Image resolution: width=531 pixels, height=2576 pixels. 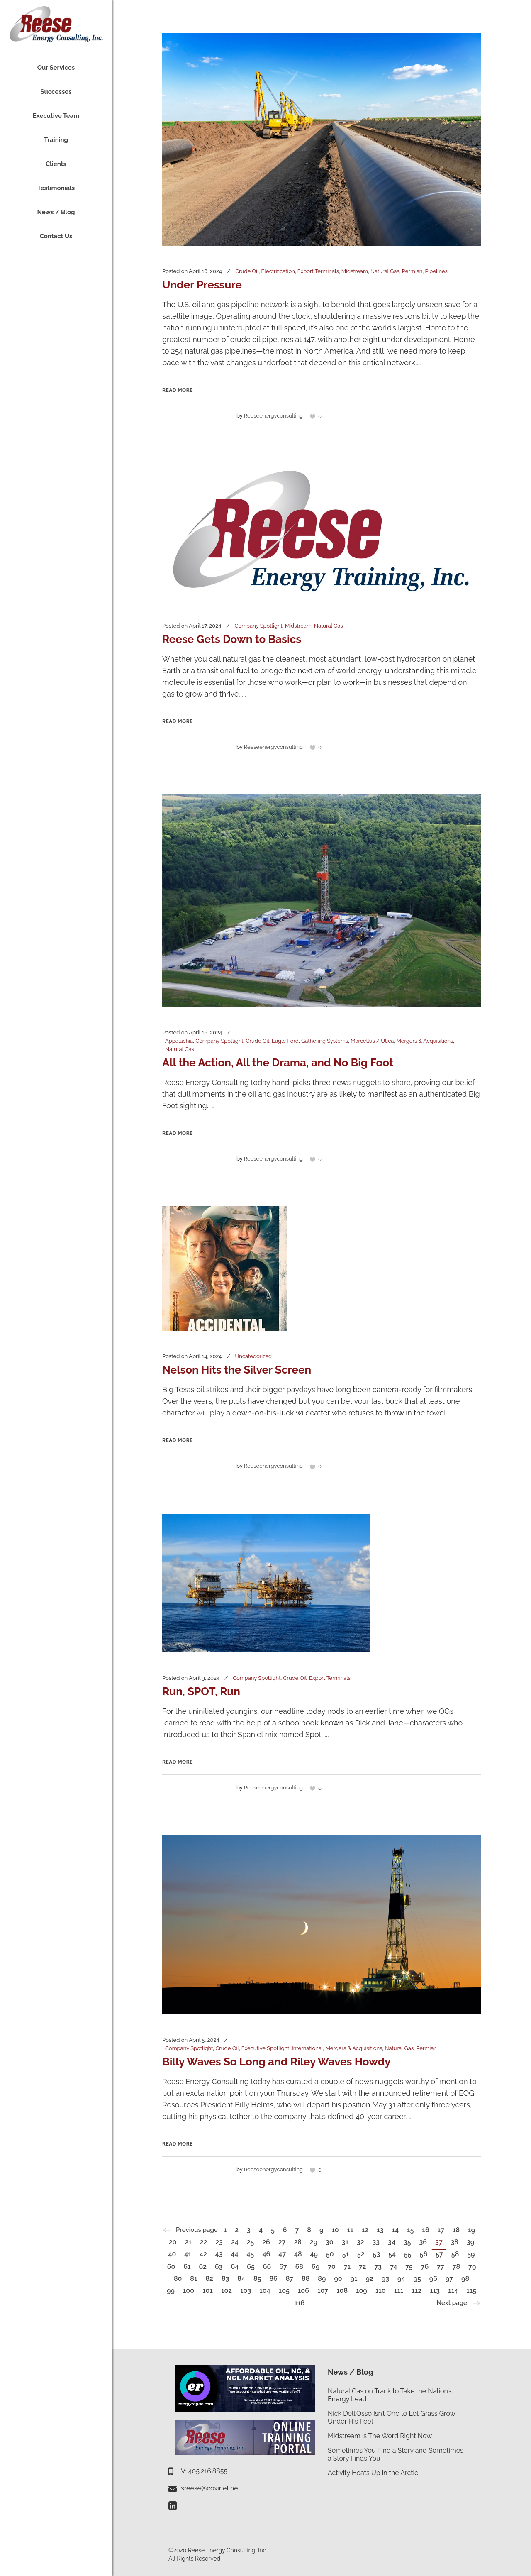 I want to click on 88, so click(x=305, y=2279).